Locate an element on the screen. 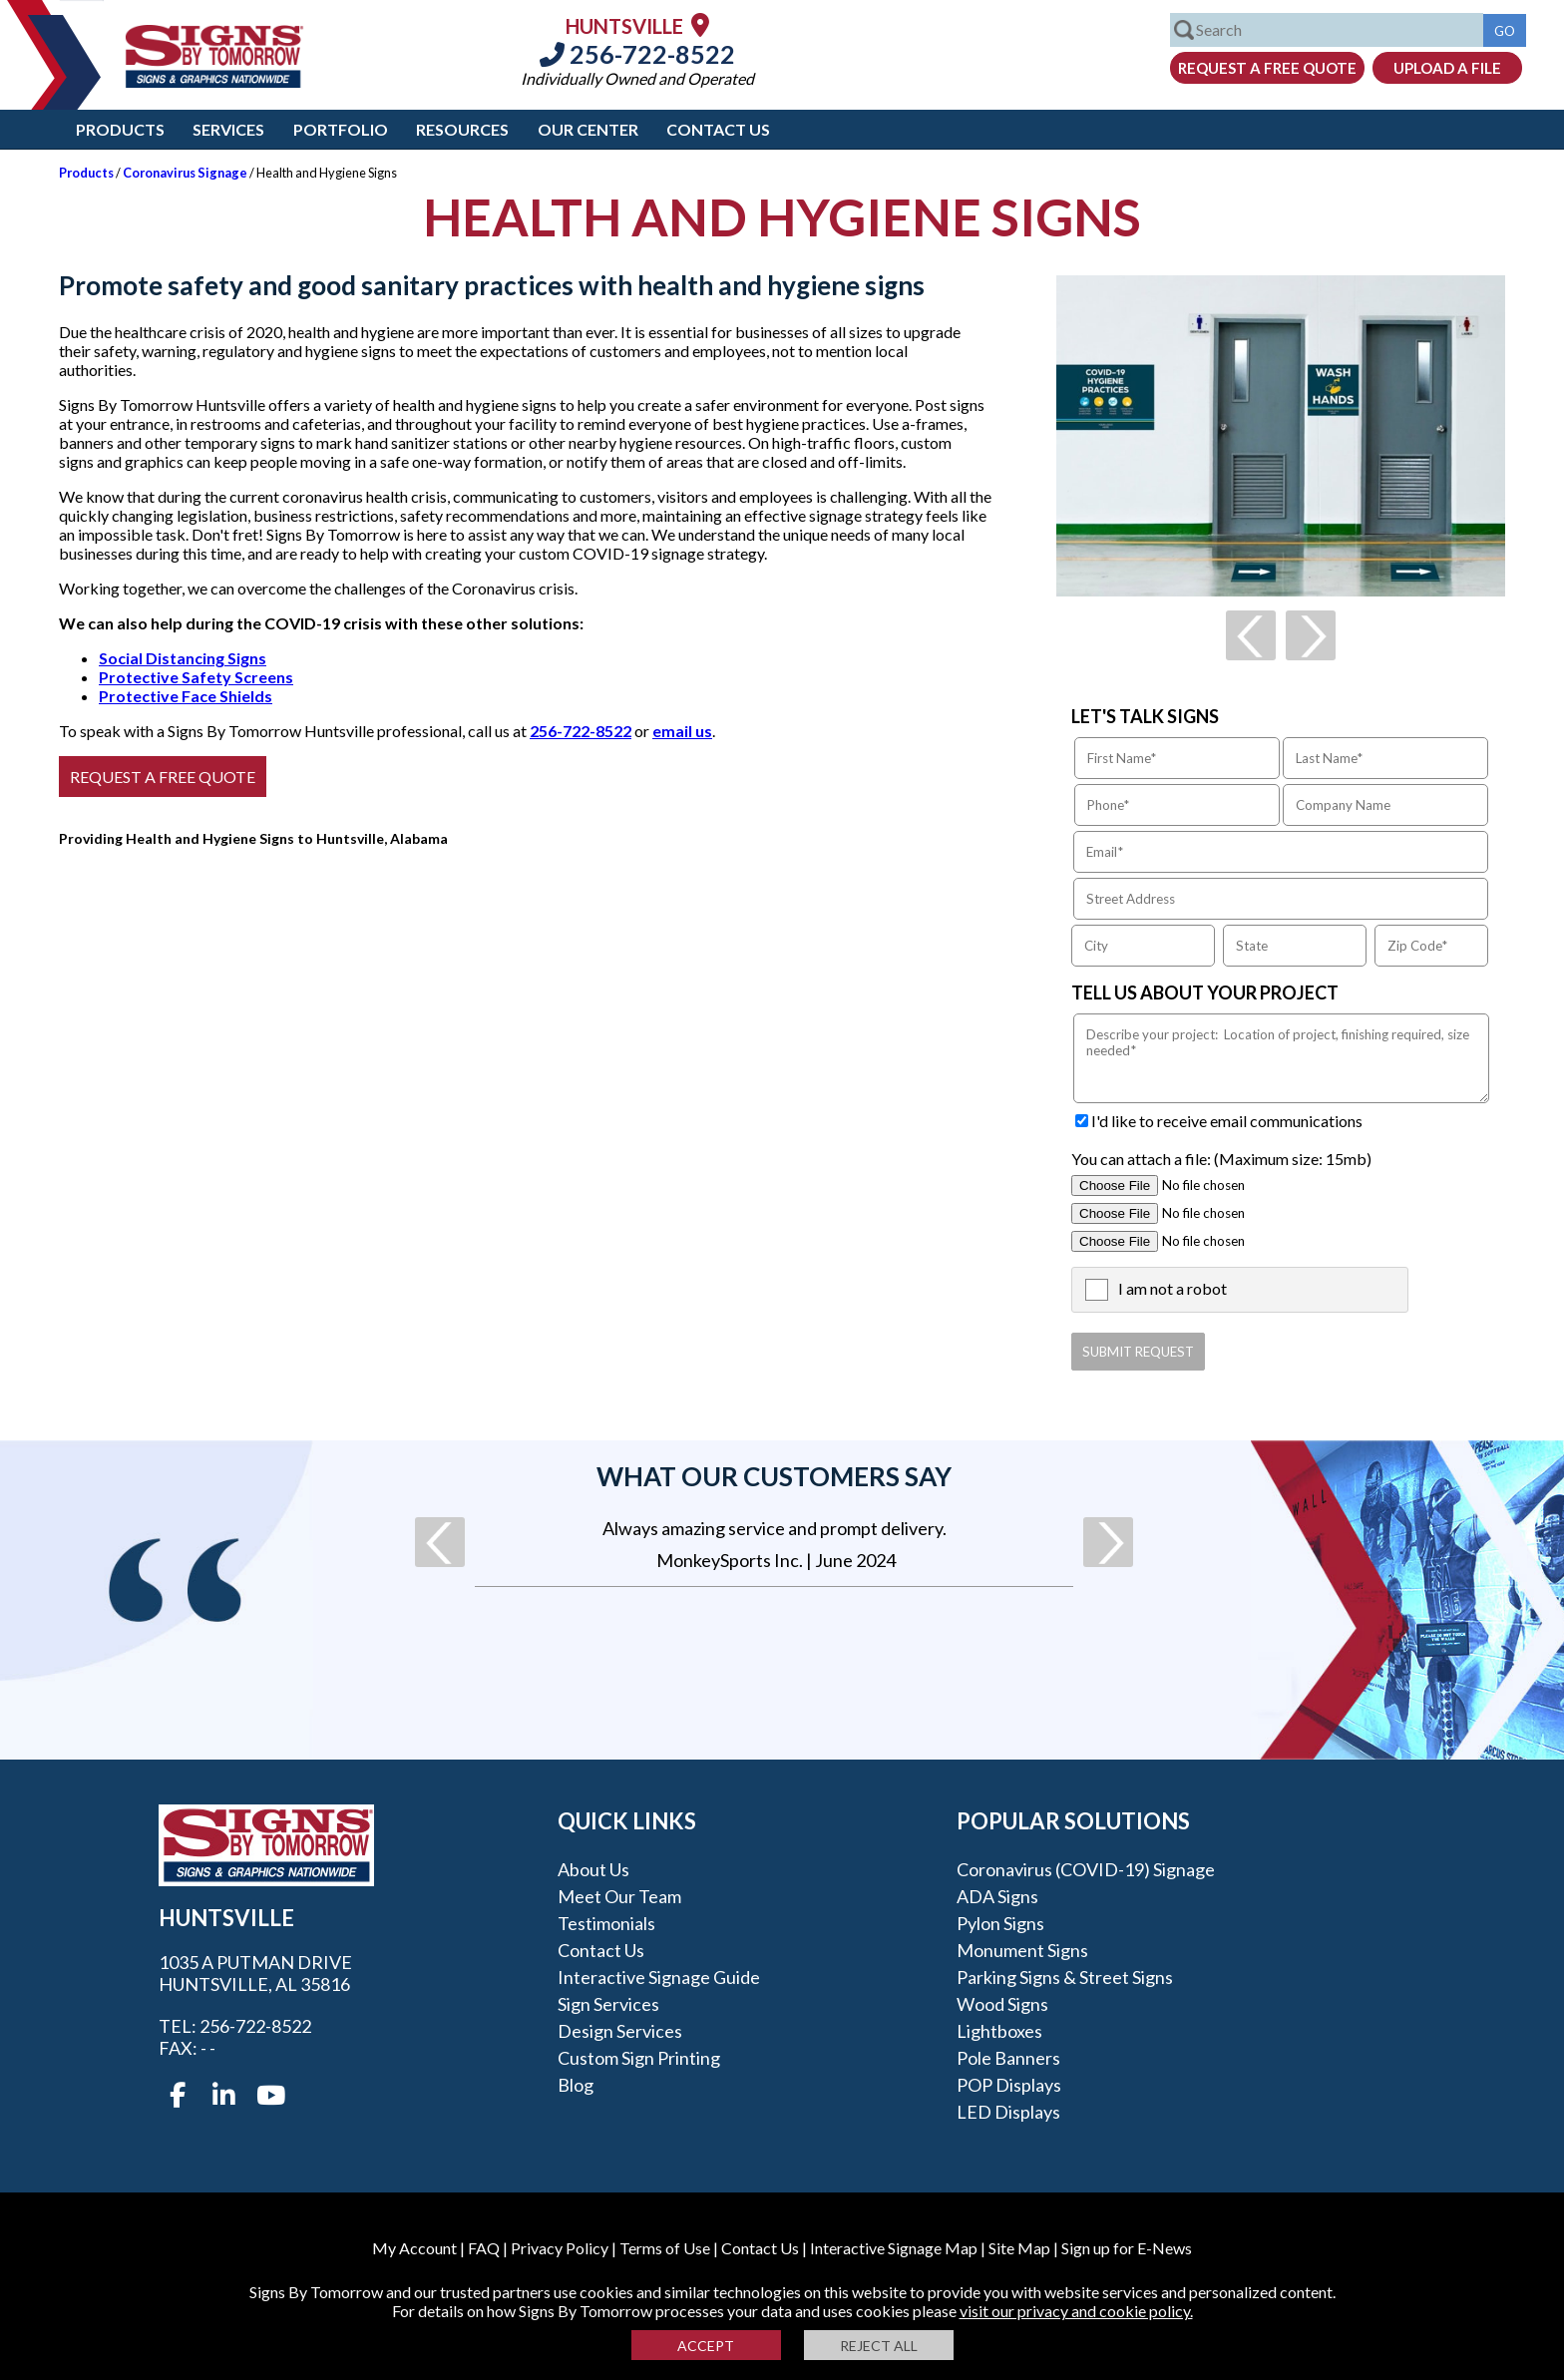 This screenshot has height=2380, width=1564. Protective Face Shields is located at coordinates (185, 695).